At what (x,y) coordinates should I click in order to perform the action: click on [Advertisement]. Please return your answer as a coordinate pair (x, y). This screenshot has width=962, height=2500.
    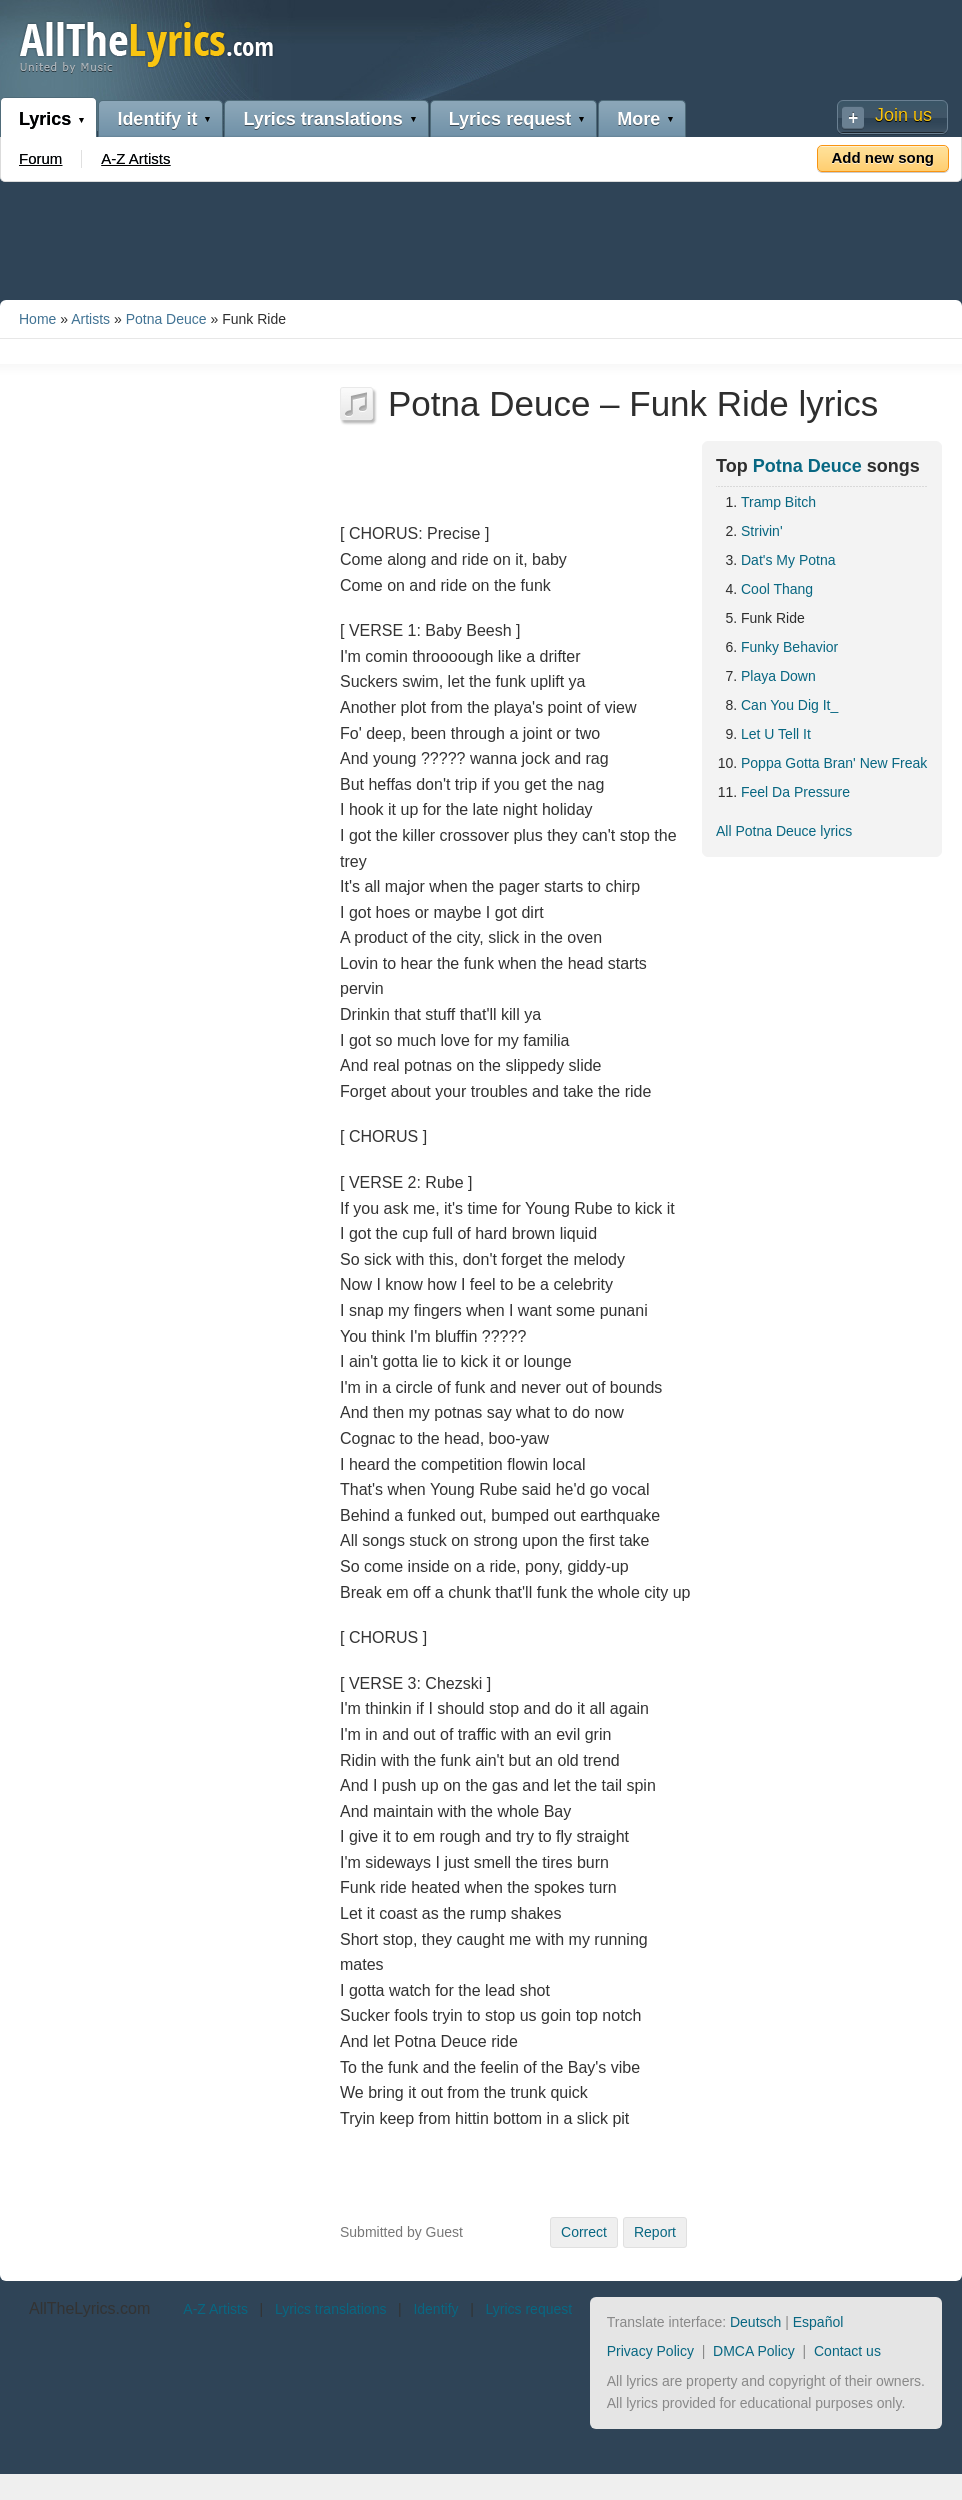
    Looking at the image, I should click on (481, 237).